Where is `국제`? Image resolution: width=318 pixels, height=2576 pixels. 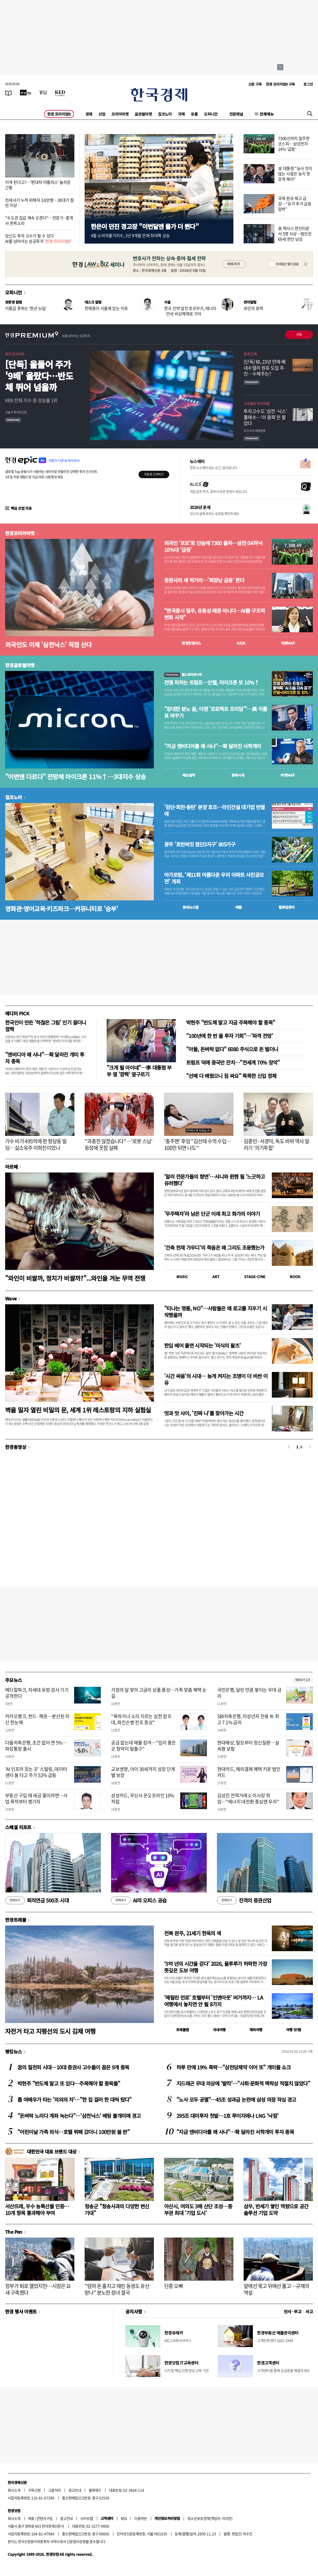
국제 is located at coordinates (181, 114).